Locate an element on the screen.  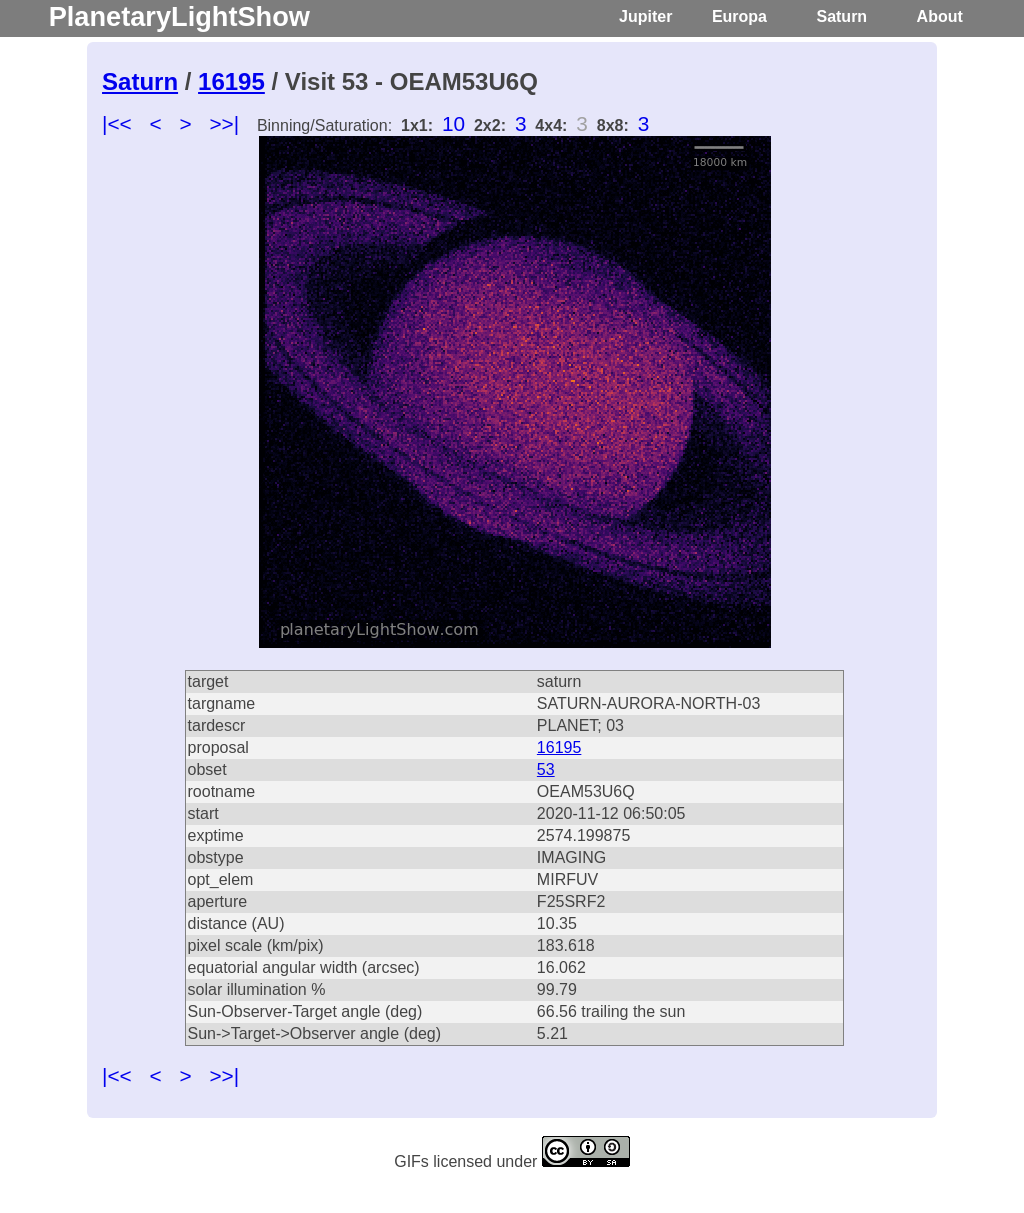
|<< is located at coordinates (117, 123).